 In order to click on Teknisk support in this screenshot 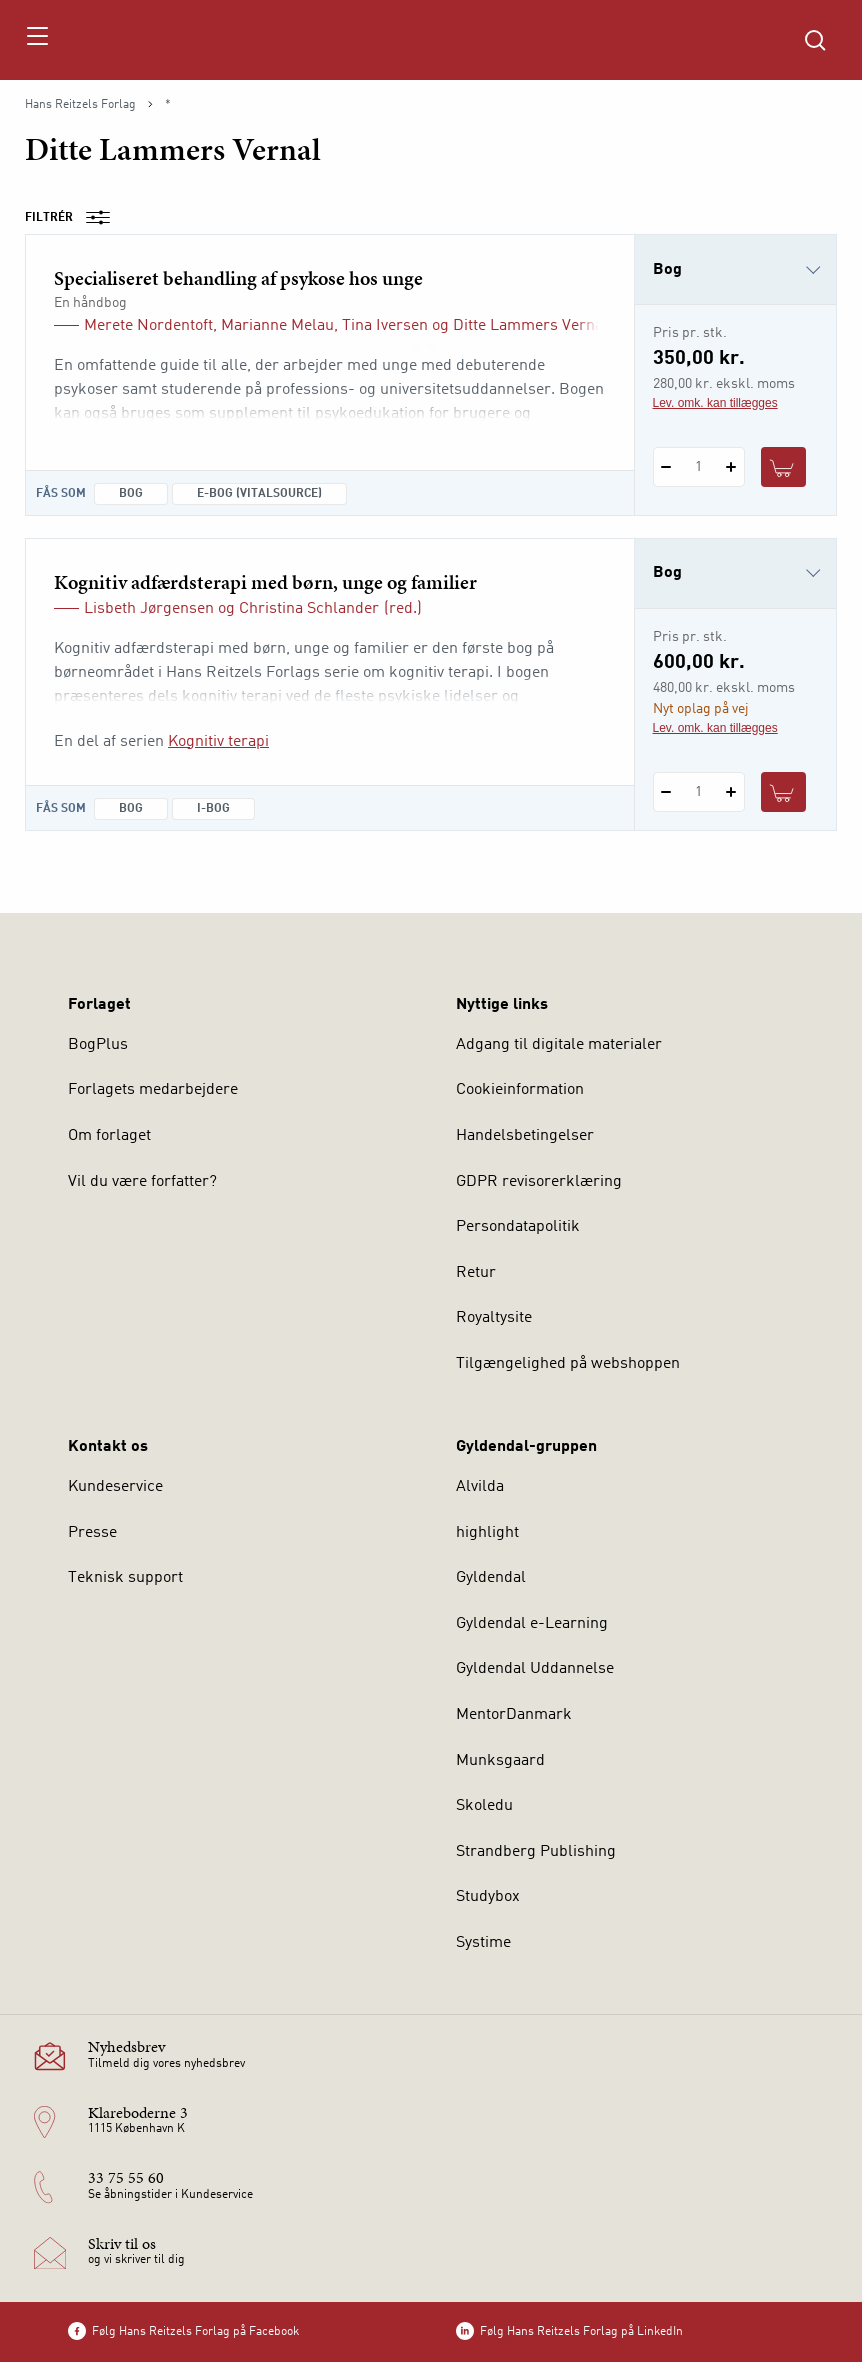, I will do `click(125, 1578)`.